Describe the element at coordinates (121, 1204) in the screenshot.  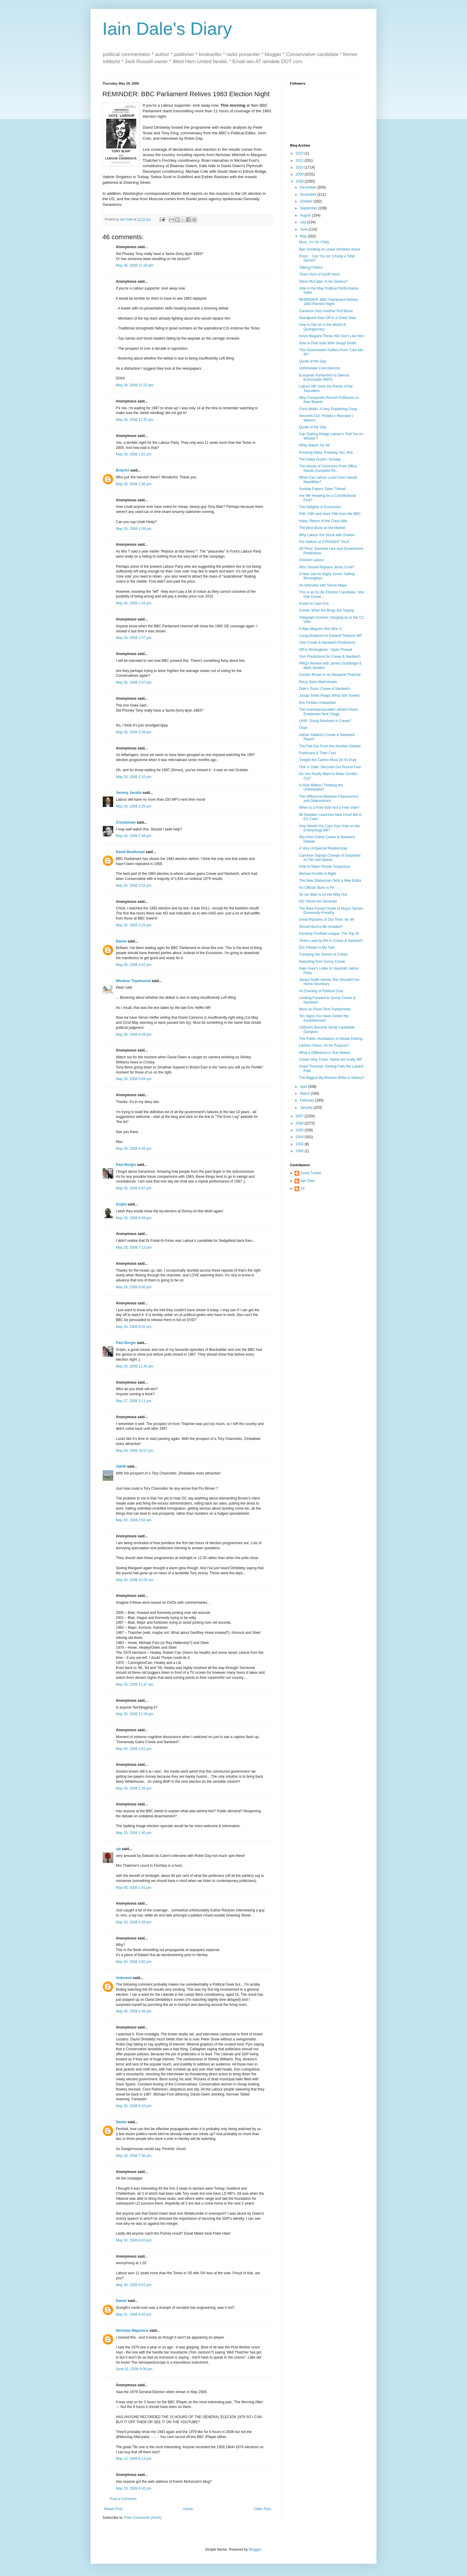
I see `Scipio` at that location.